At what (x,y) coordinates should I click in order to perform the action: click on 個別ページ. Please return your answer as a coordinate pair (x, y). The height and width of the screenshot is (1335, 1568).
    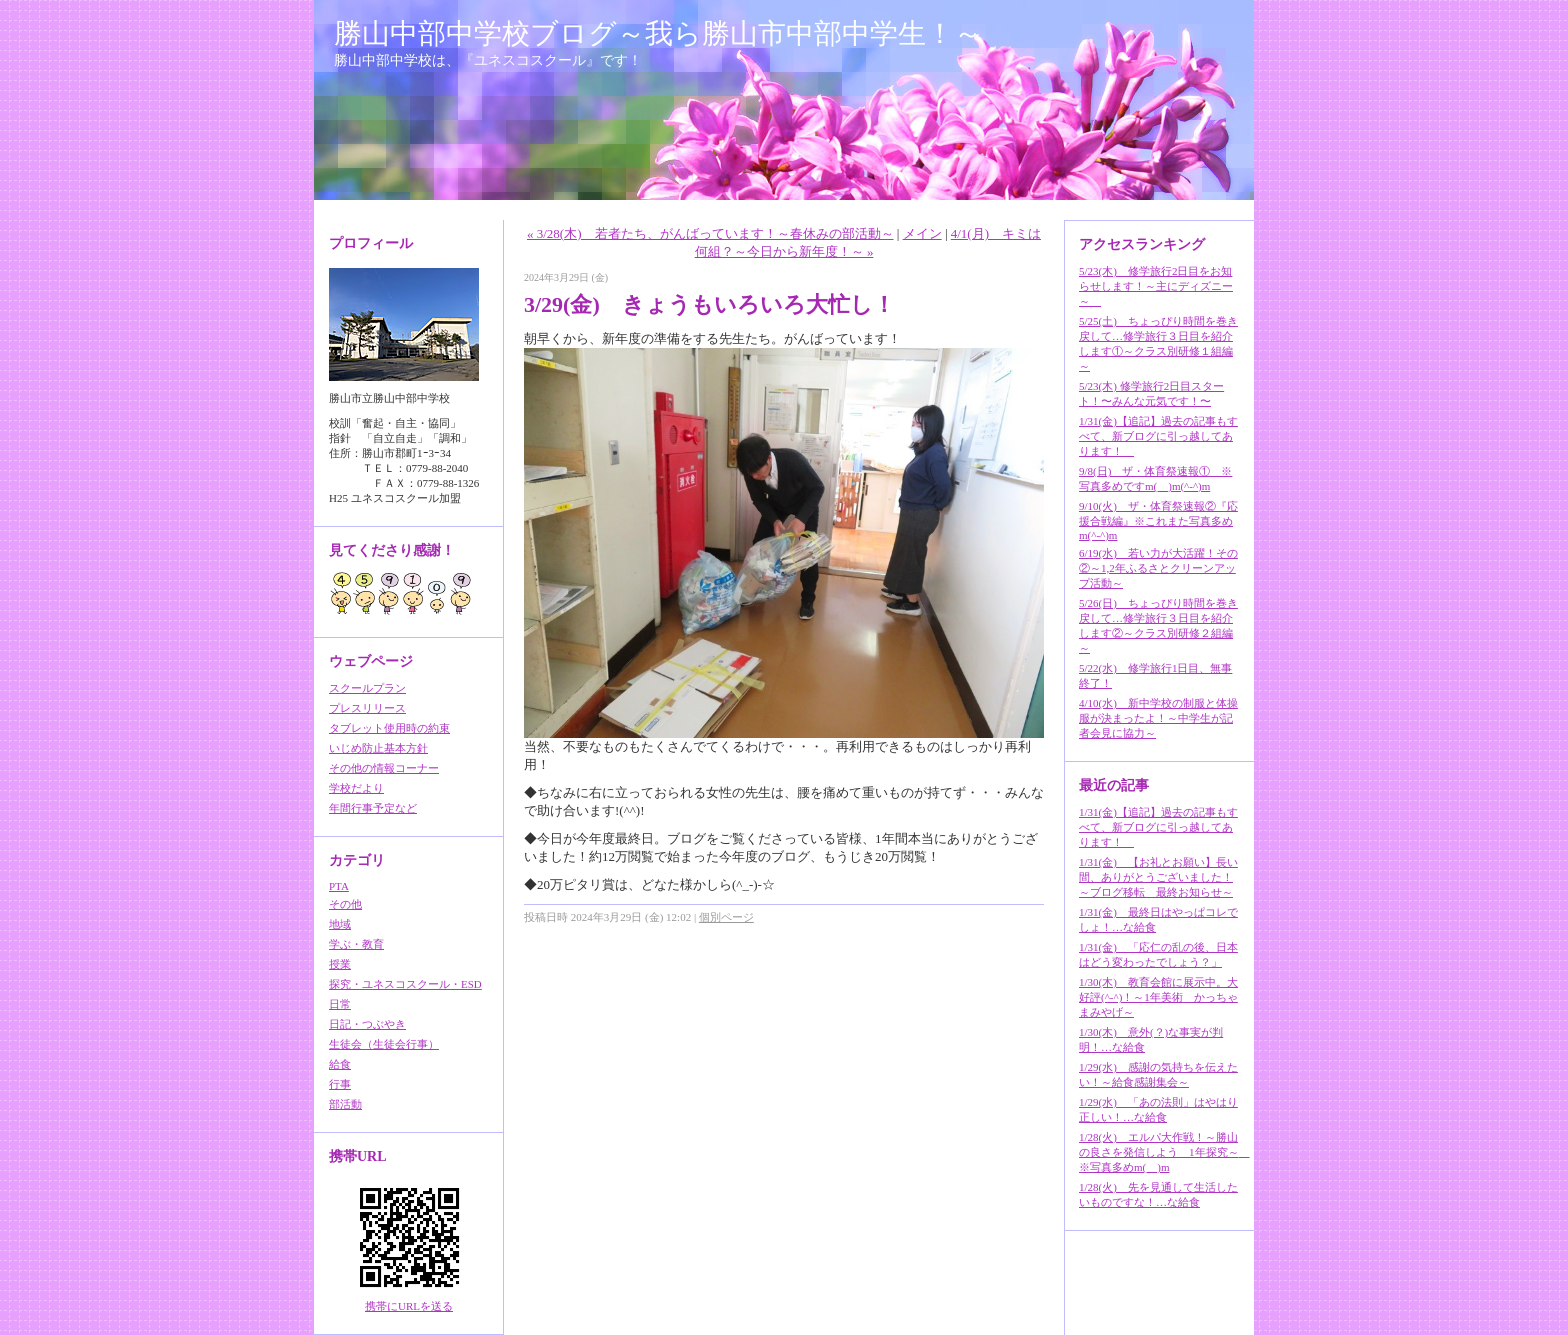
    Looking at the image, I should click on (726, 917).